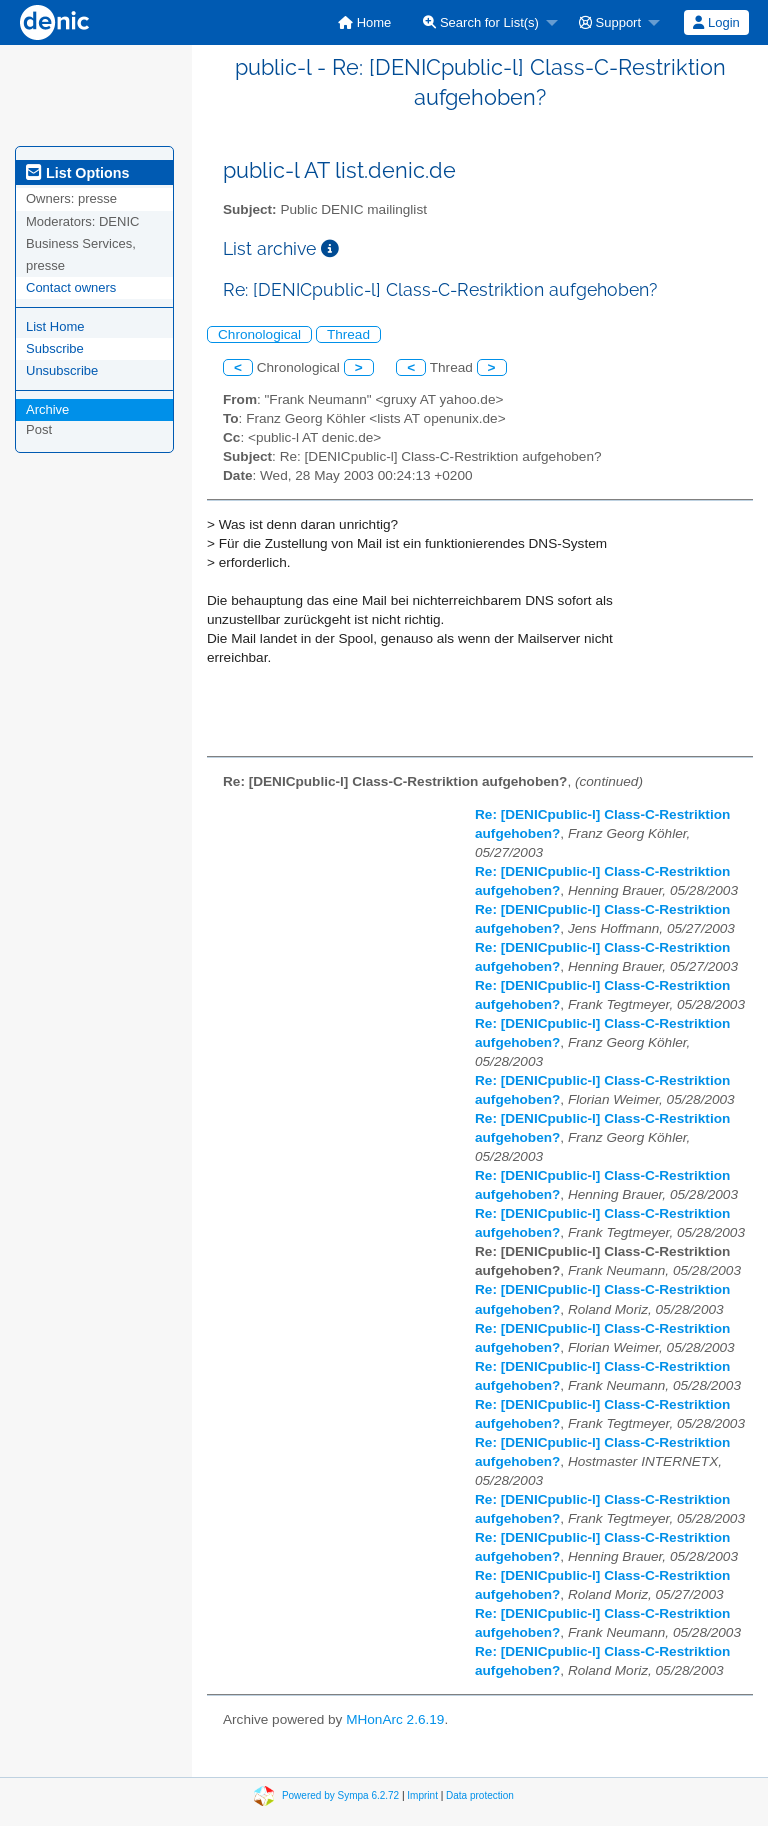 The image size is (768, 1826). What do you see at coordinates (364, 22) in the screenshot?
I see `Home` at bounding box center [364, 22].